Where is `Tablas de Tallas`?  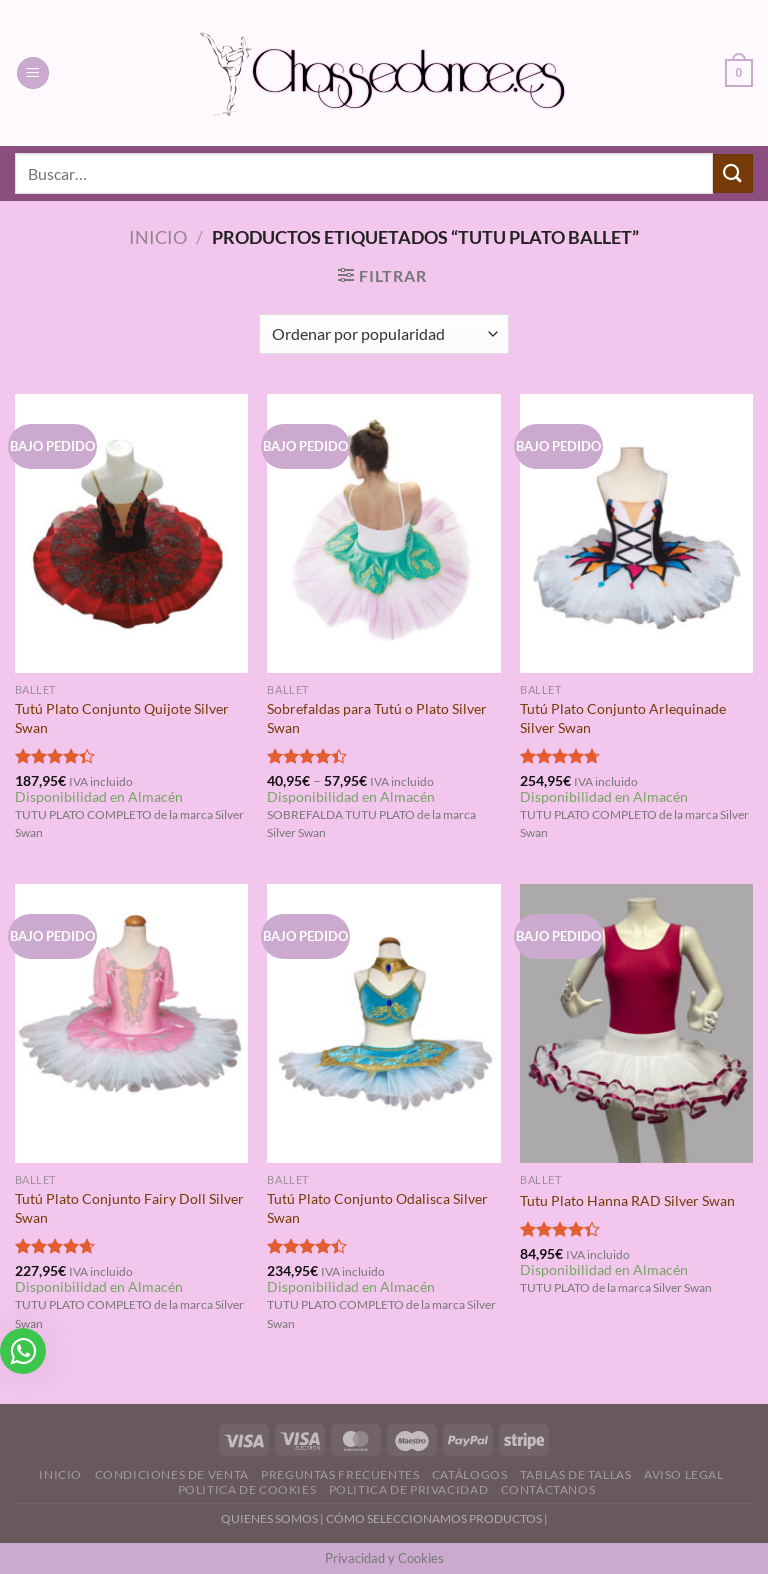
Tablas de Tallas is located at coordinates (576, 1474).